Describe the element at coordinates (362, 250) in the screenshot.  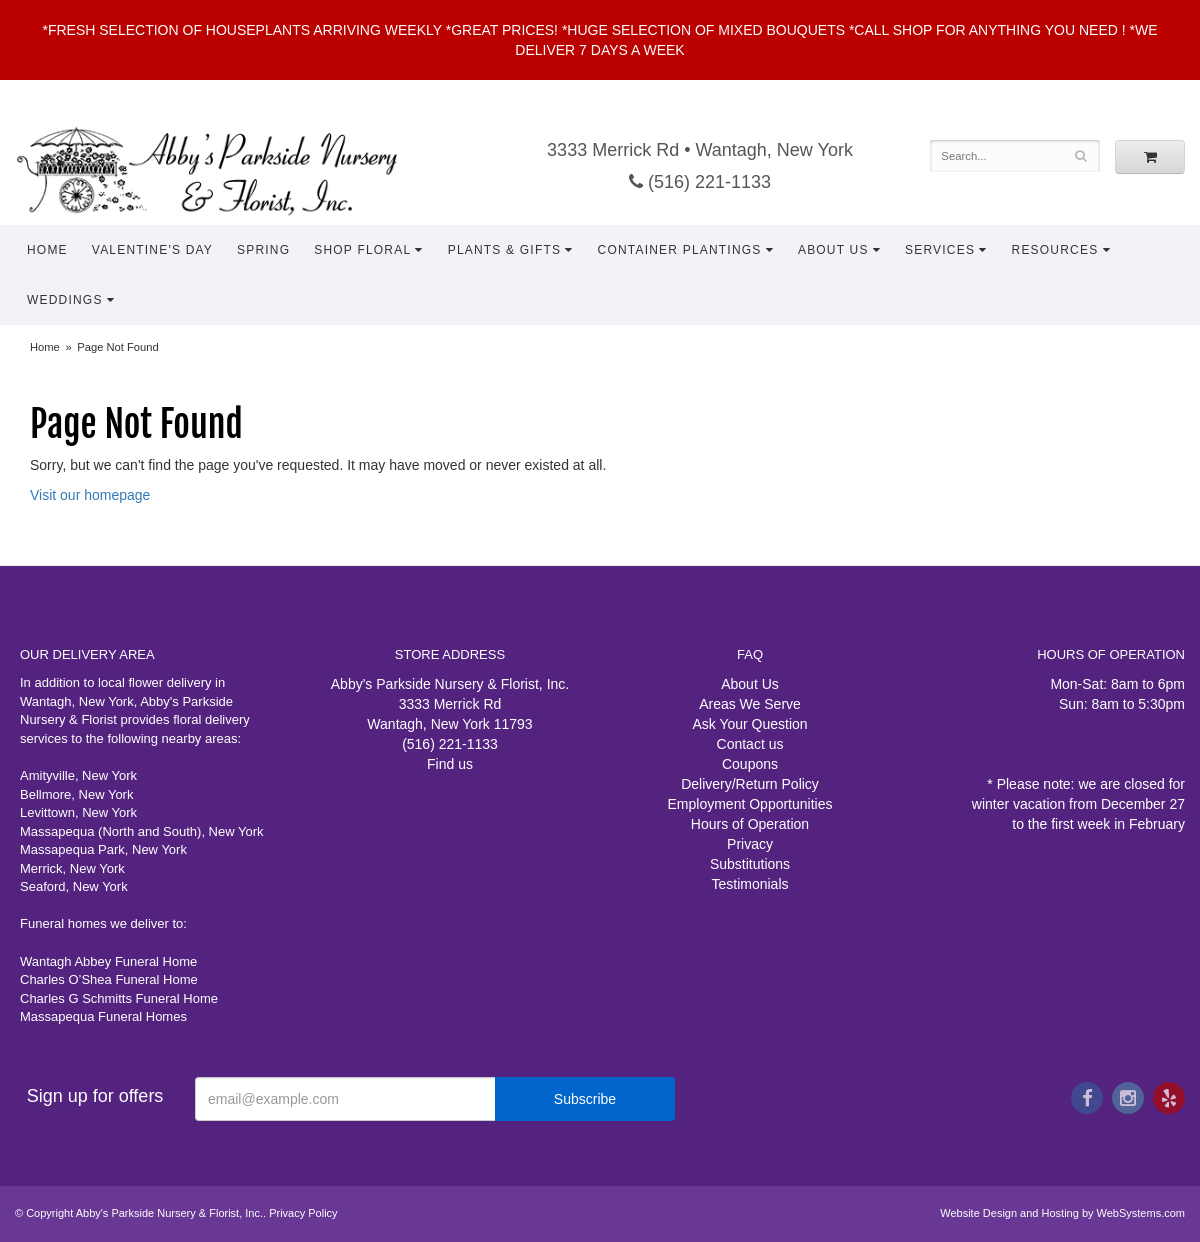
I see `Shop Floral` at that location.